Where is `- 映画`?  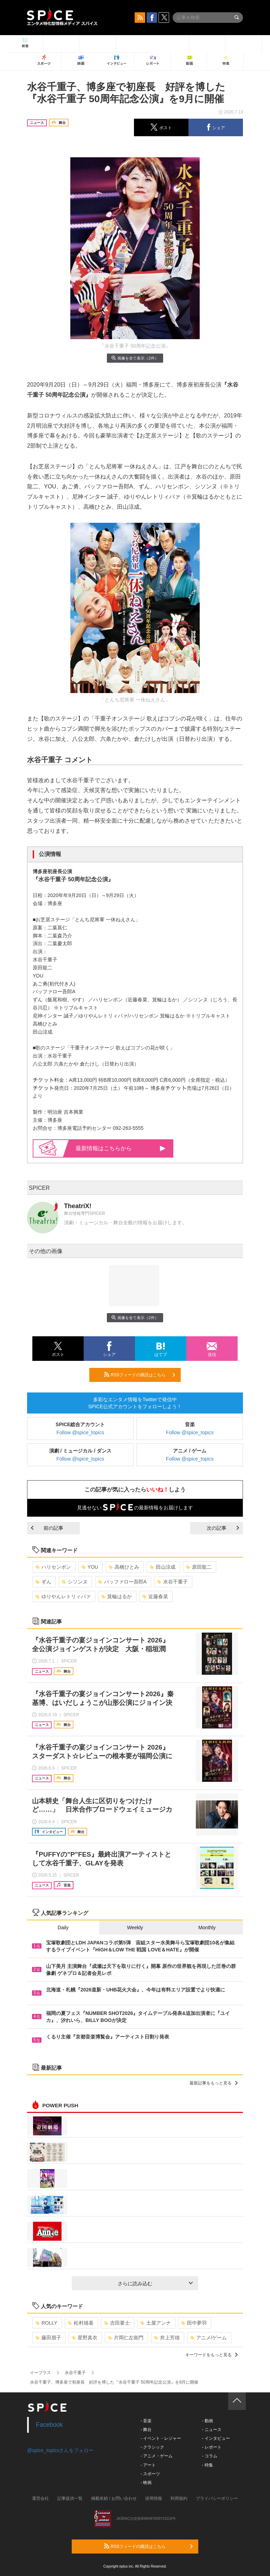
- 映画 is located at coordinates (146, 2482).